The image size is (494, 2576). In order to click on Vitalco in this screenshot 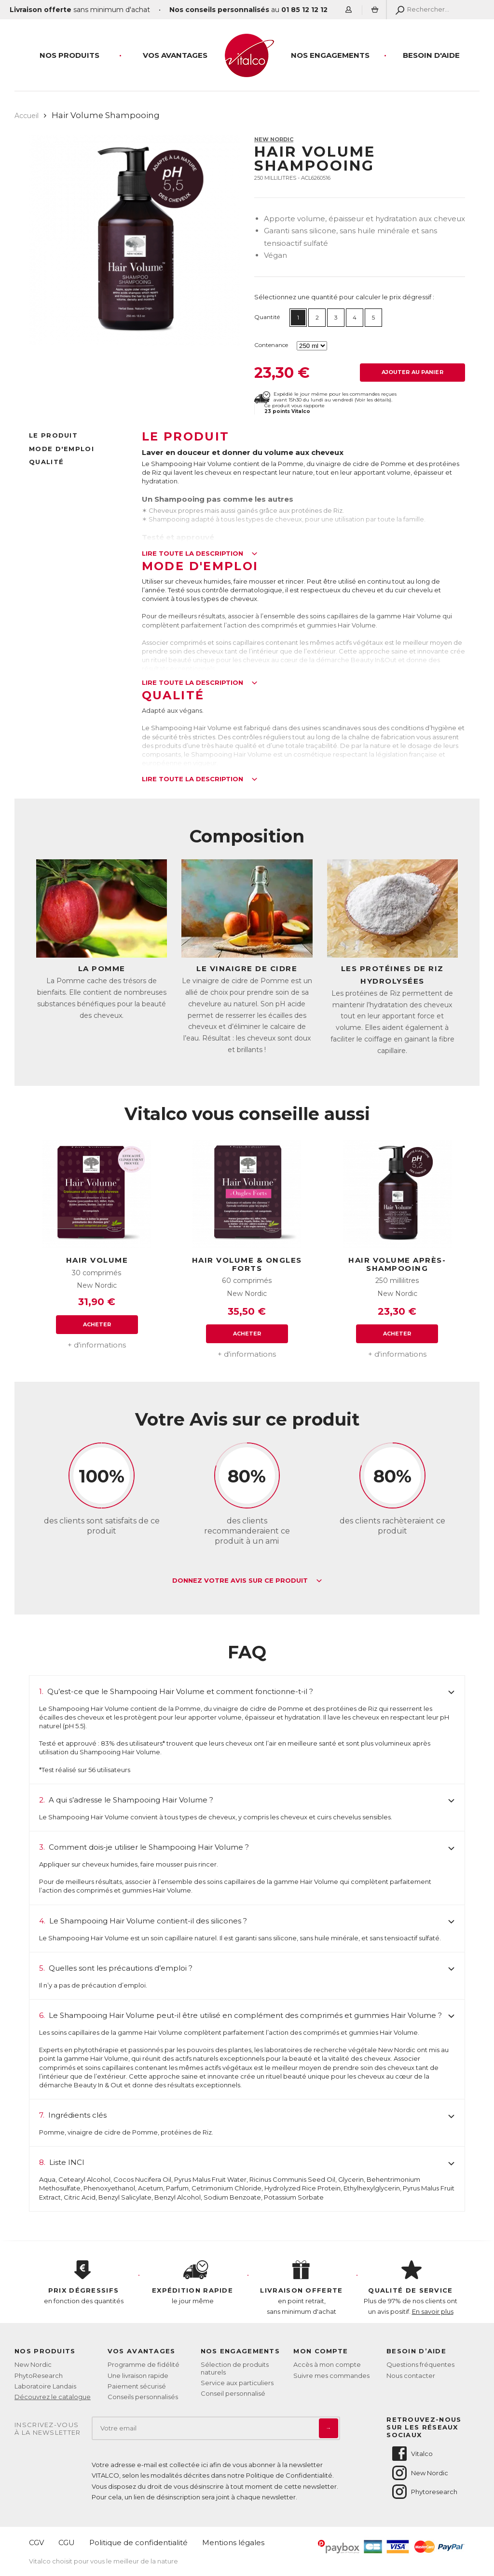, I will do `click(412, 2453)`.